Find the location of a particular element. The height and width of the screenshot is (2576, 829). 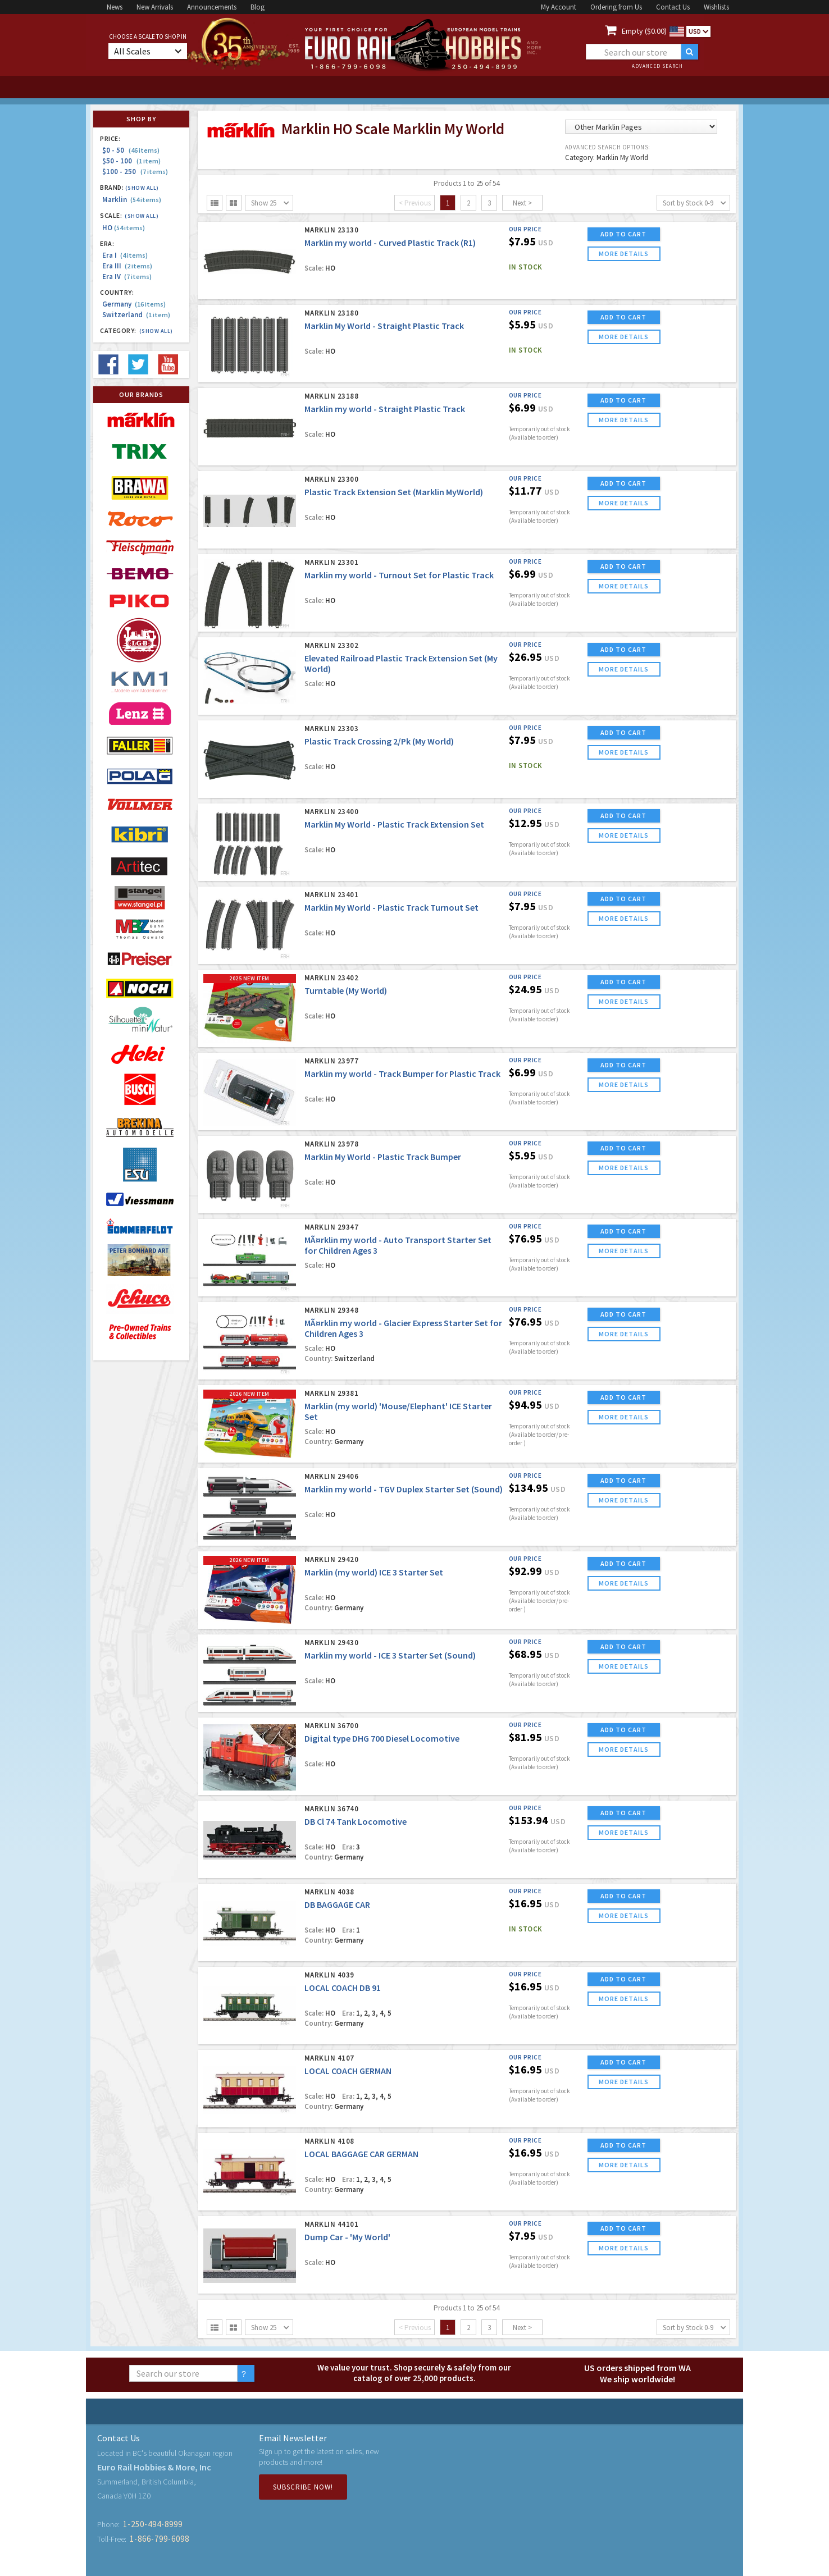

(Show all) is located at coordinates (142, 187).